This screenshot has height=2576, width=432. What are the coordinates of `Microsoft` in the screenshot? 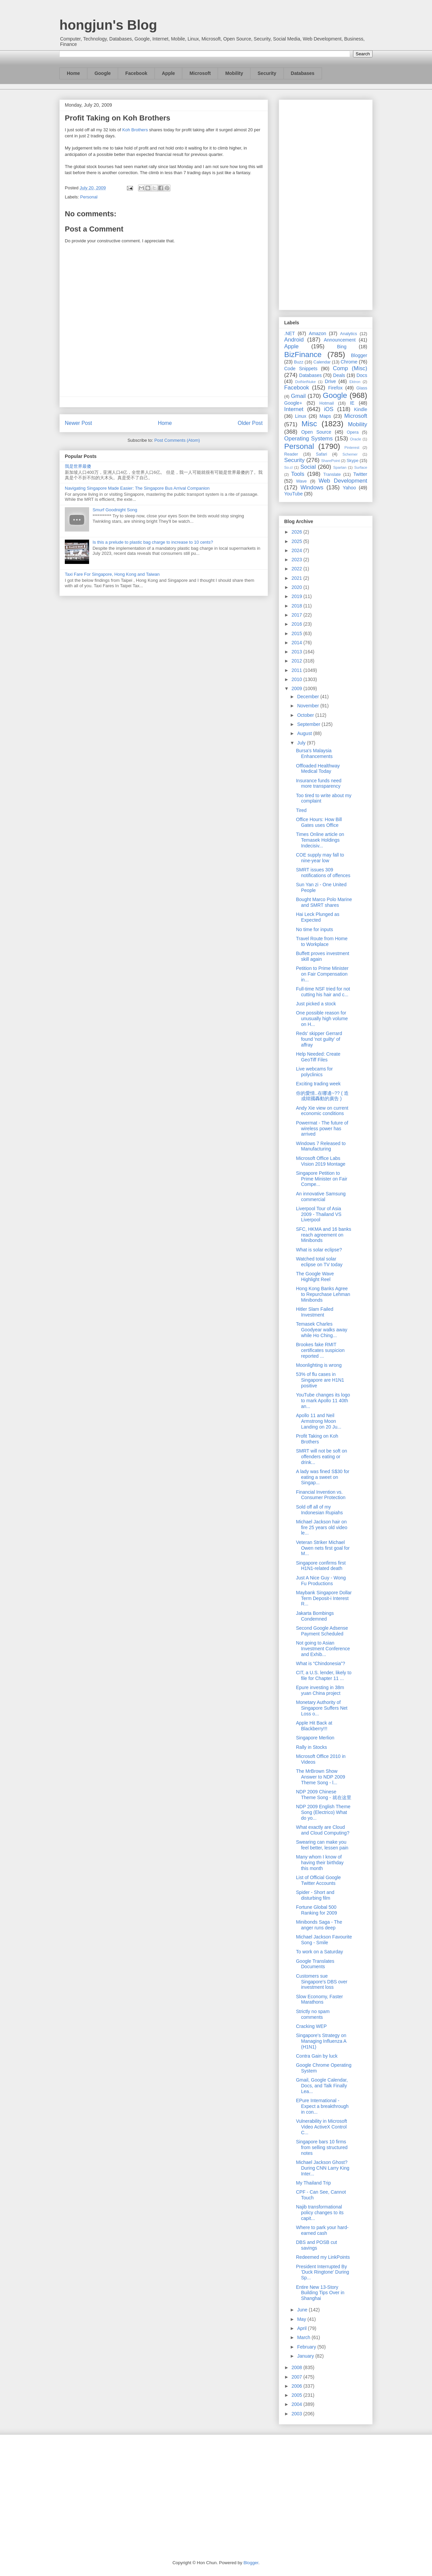 It's located at (200, 73).